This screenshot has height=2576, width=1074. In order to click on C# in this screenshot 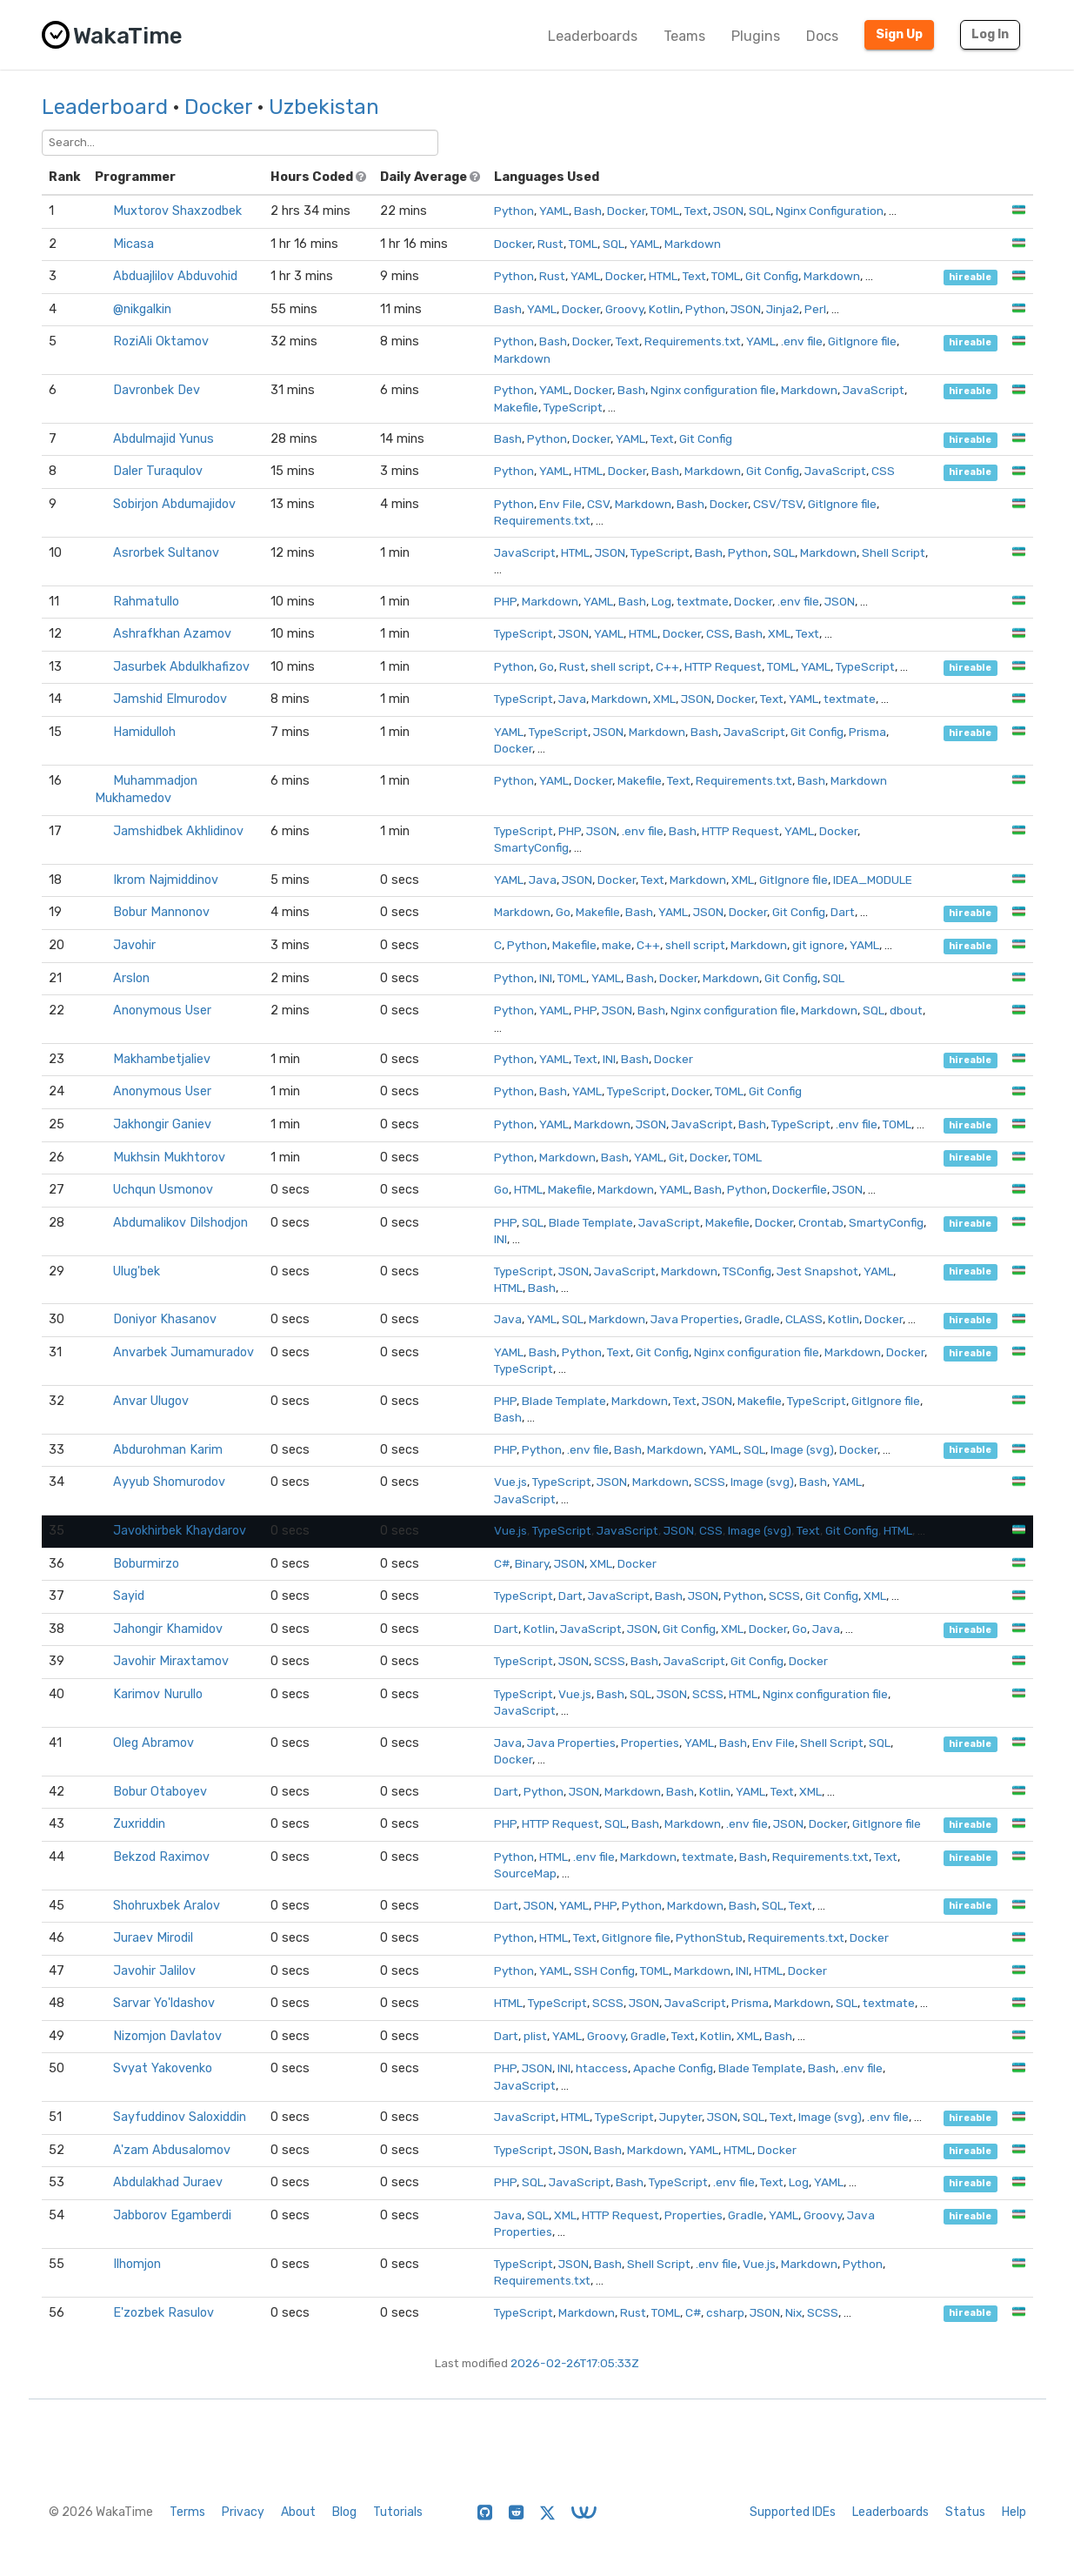, I will do `click(502, 1563)`.